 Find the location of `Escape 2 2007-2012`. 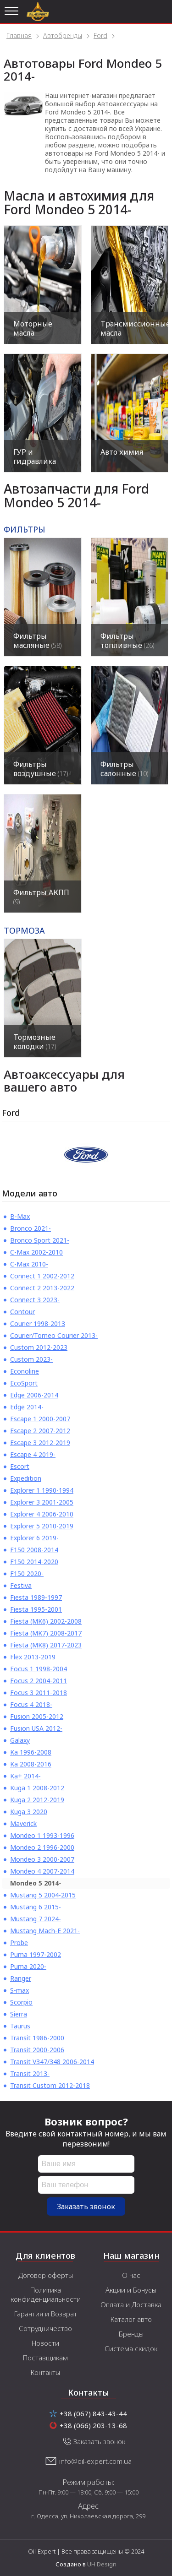

Escape 2 2007-2012 is located at coordinates (40, 1430).